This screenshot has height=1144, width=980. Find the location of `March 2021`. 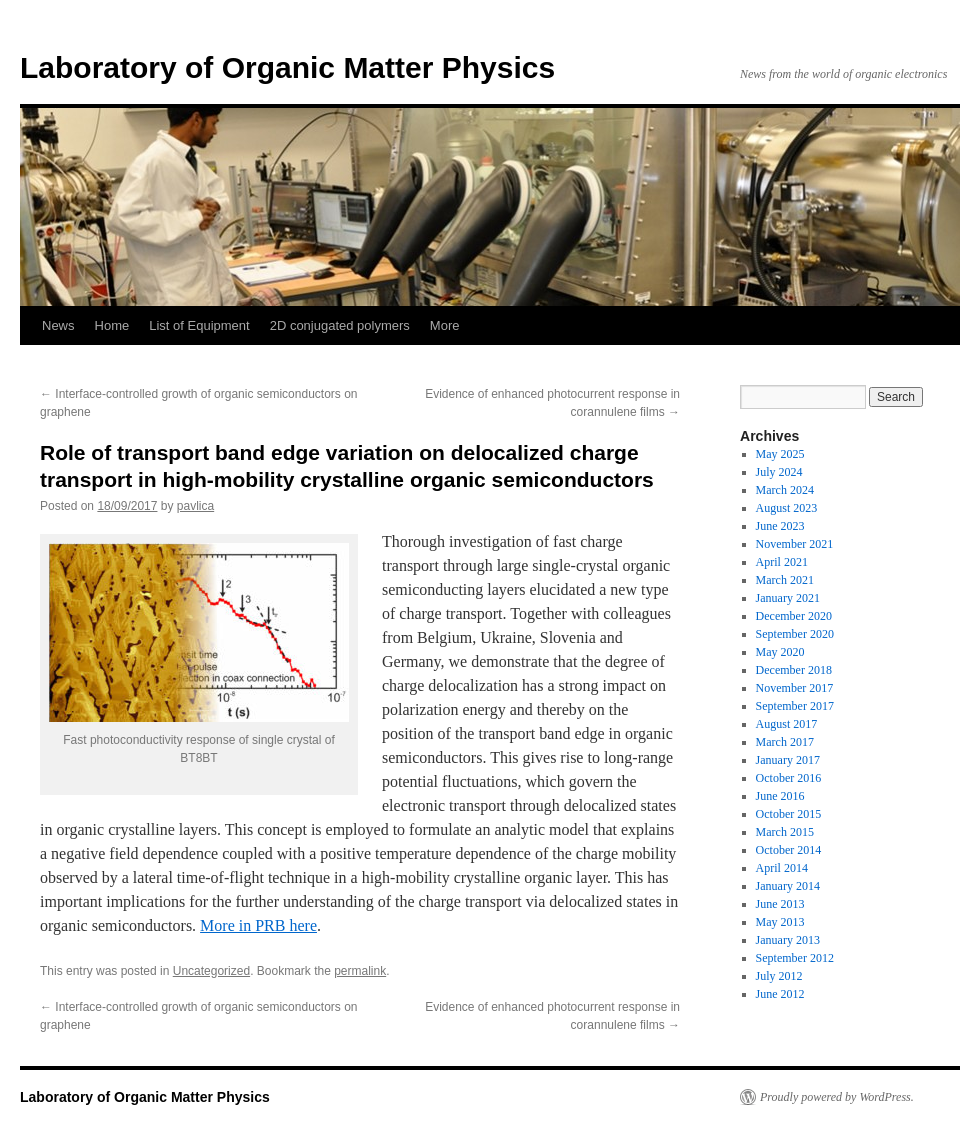

March 2021 is located at coordinates (785, 580).